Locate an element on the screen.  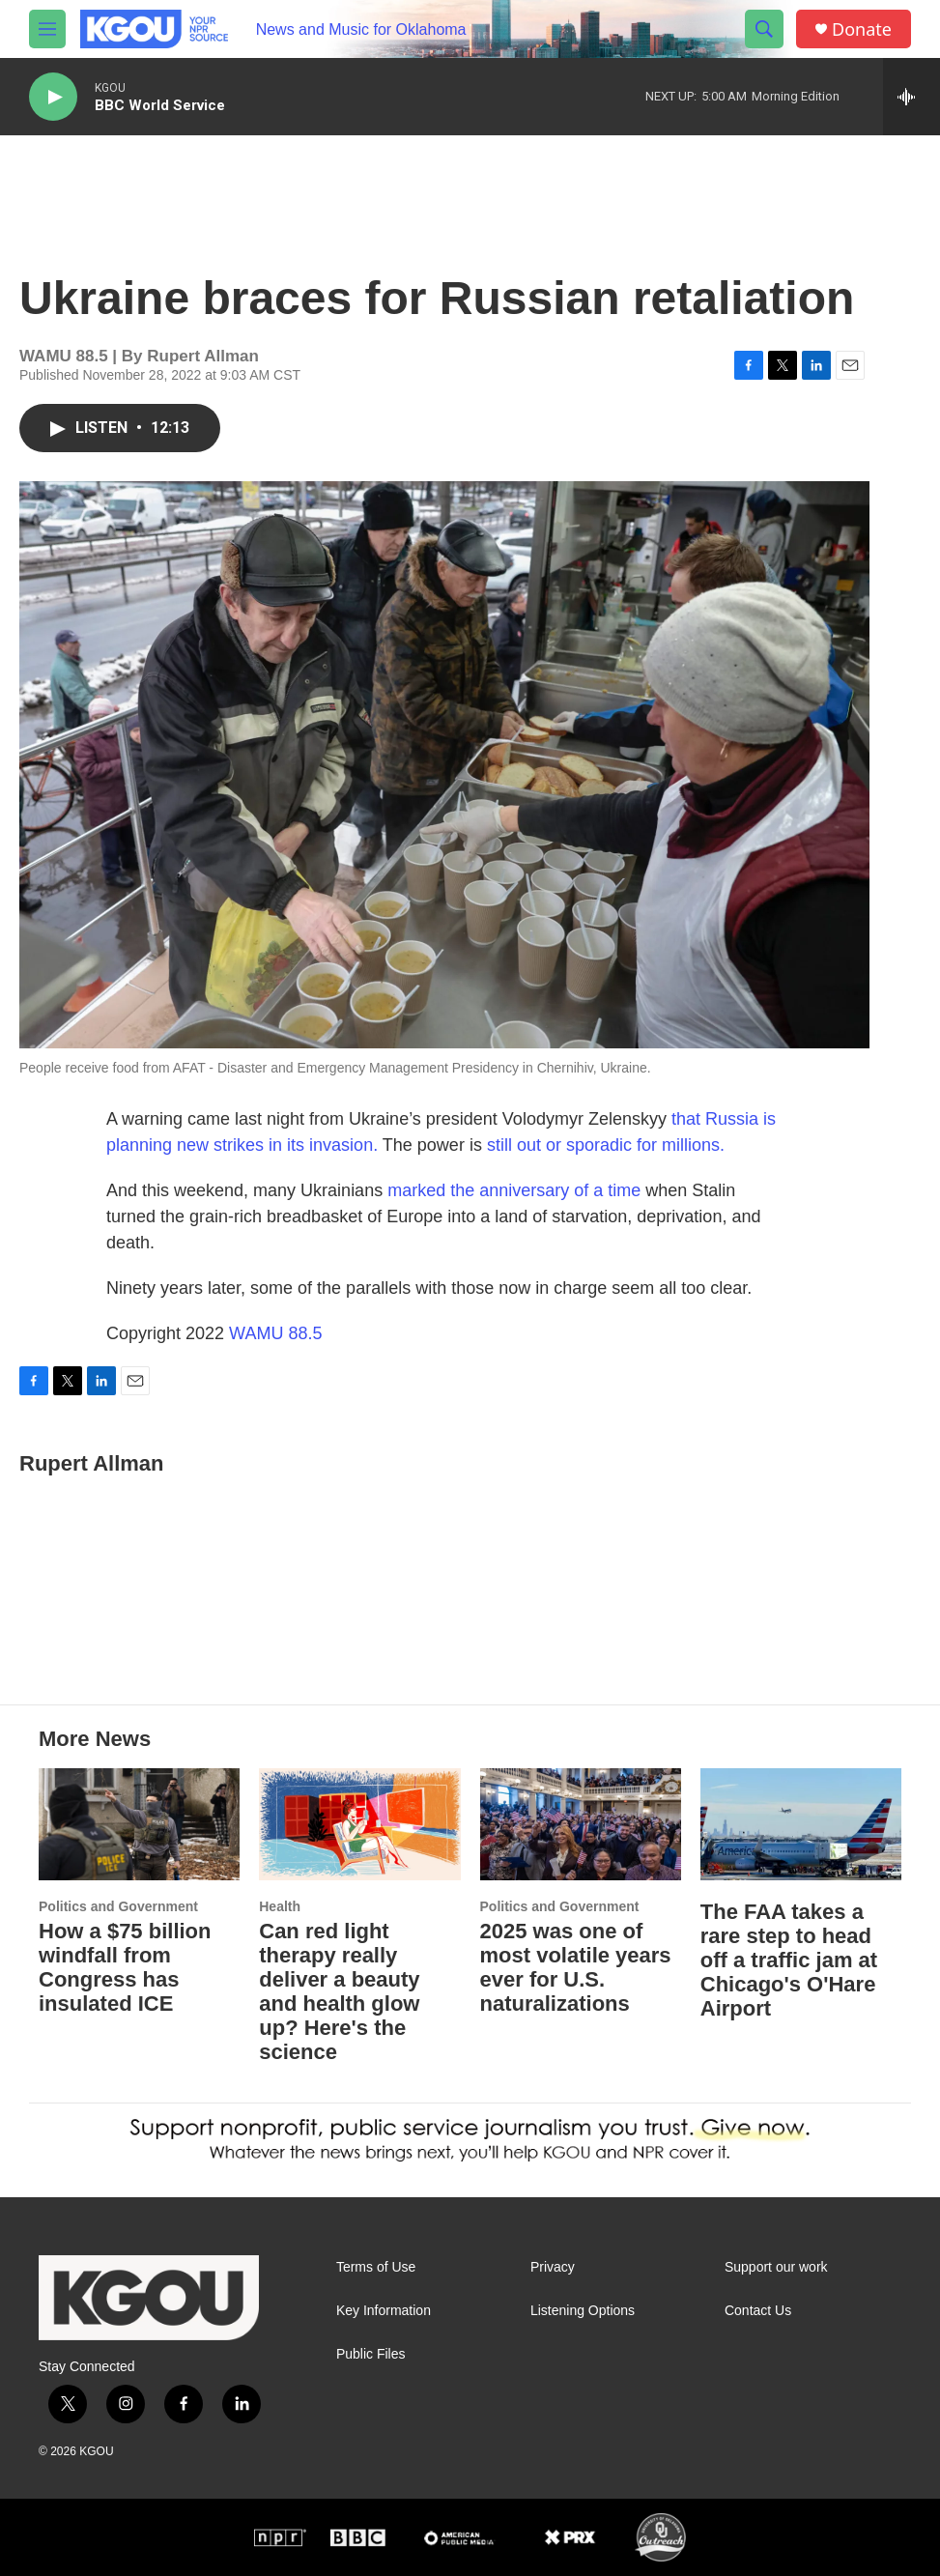
Listening Options is located at coordinates (582, 2311).